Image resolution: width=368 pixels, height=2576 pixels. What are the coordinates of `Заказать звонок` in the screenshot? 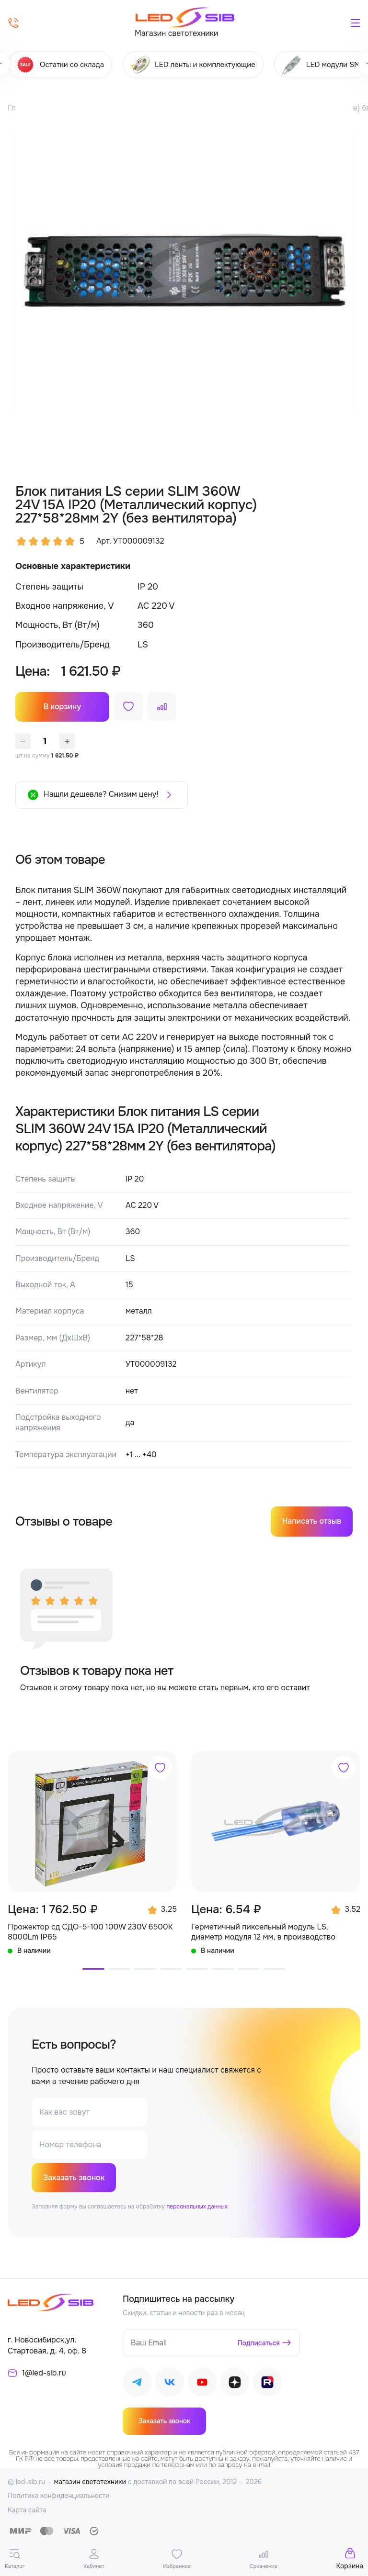 It's located at (73, 2178).